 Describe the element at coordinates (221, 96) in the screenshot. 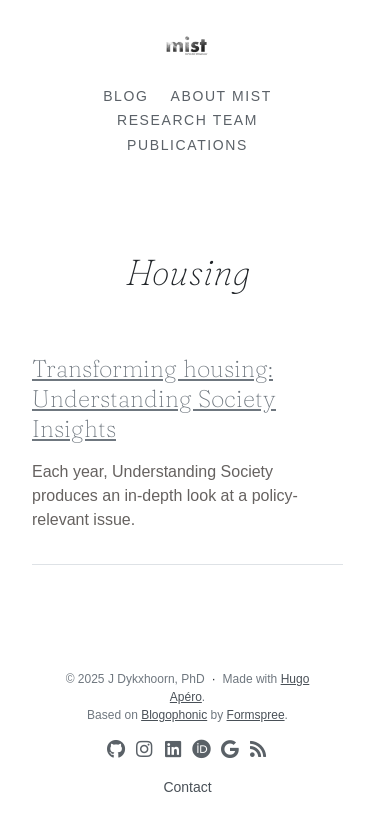

I see `About MIST` at that location.